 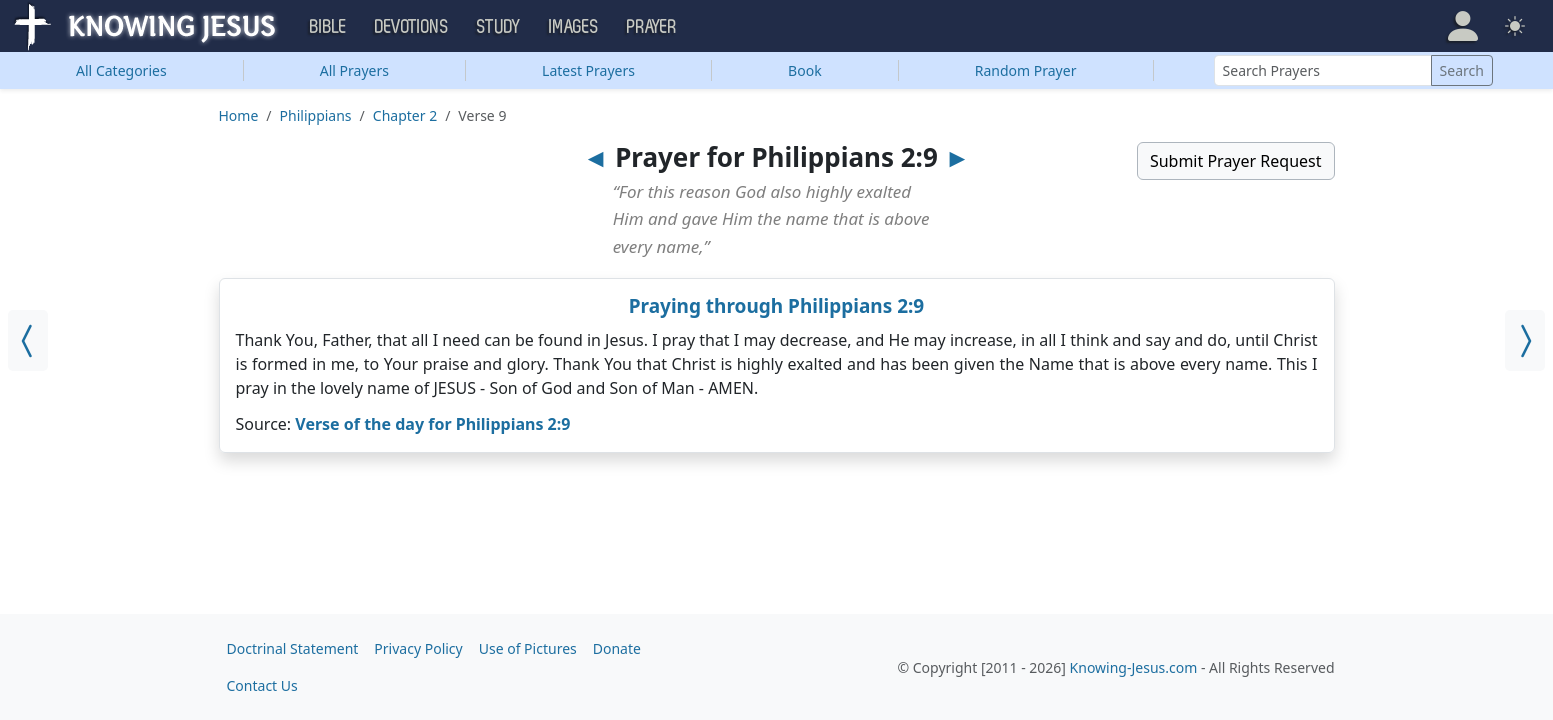 I want to click on Donate, so click(x=617, y=648).